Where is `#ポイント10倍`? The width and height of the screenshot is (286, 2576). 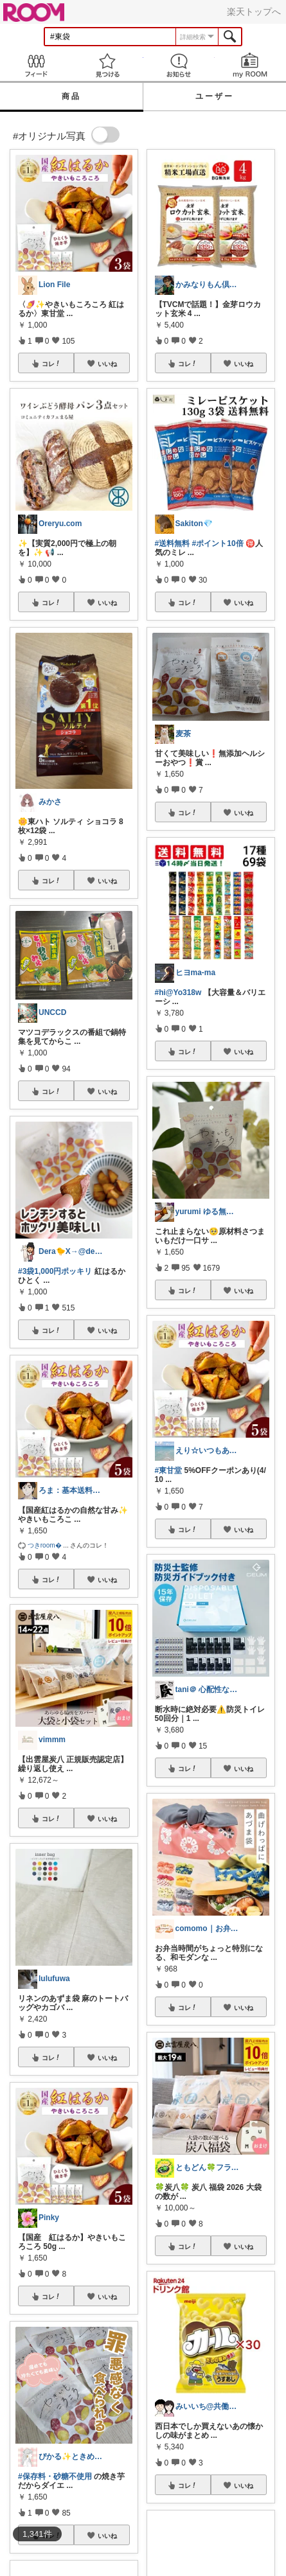
#ポイント10倍 is located at coordinates (218, 543).